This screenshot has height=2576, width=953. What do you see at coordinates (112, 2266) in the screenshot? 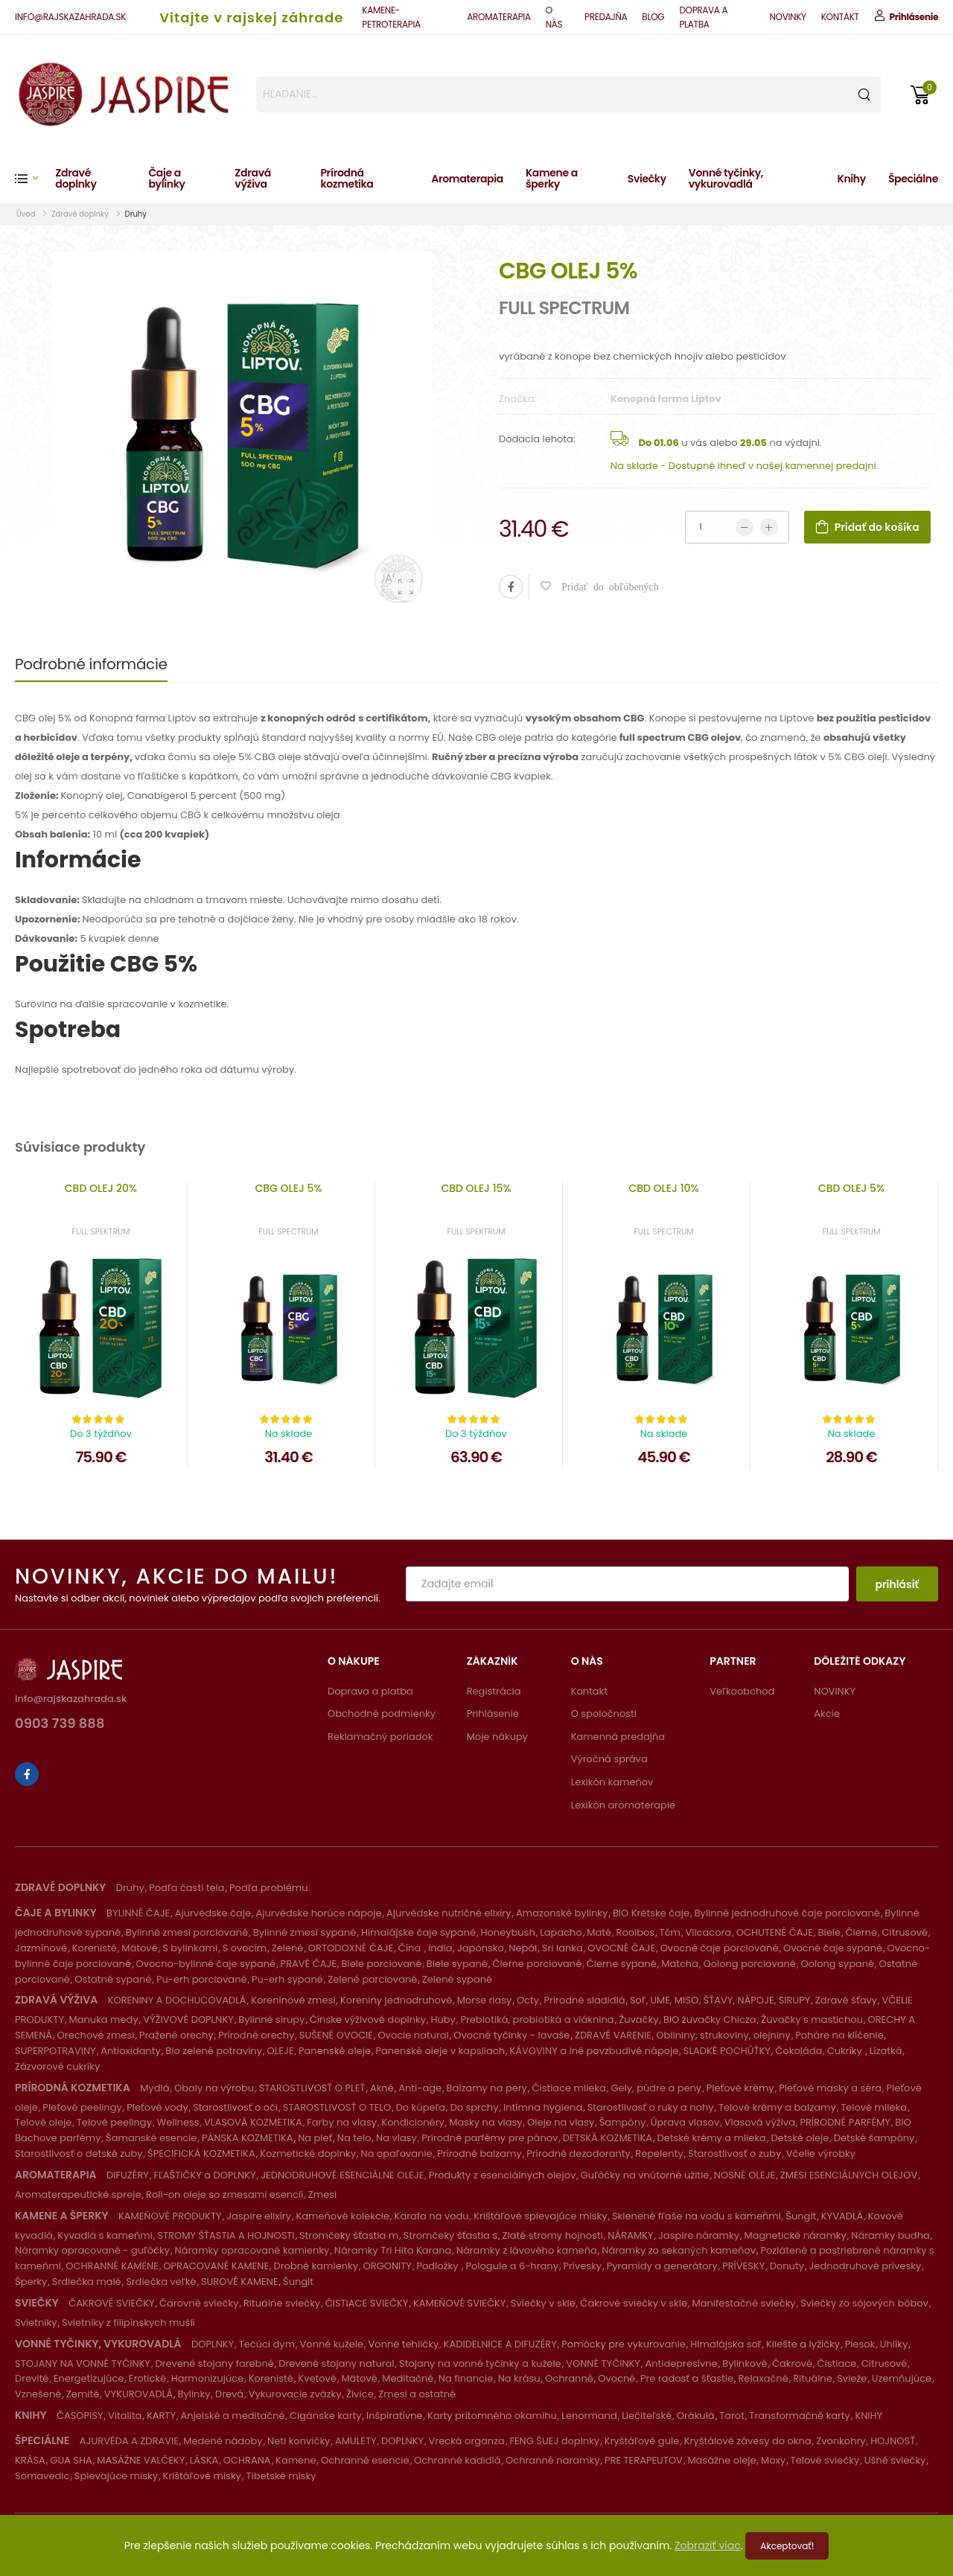
I see `OCHRANNÉ KAMENE` at bounding box center [112, 2266].